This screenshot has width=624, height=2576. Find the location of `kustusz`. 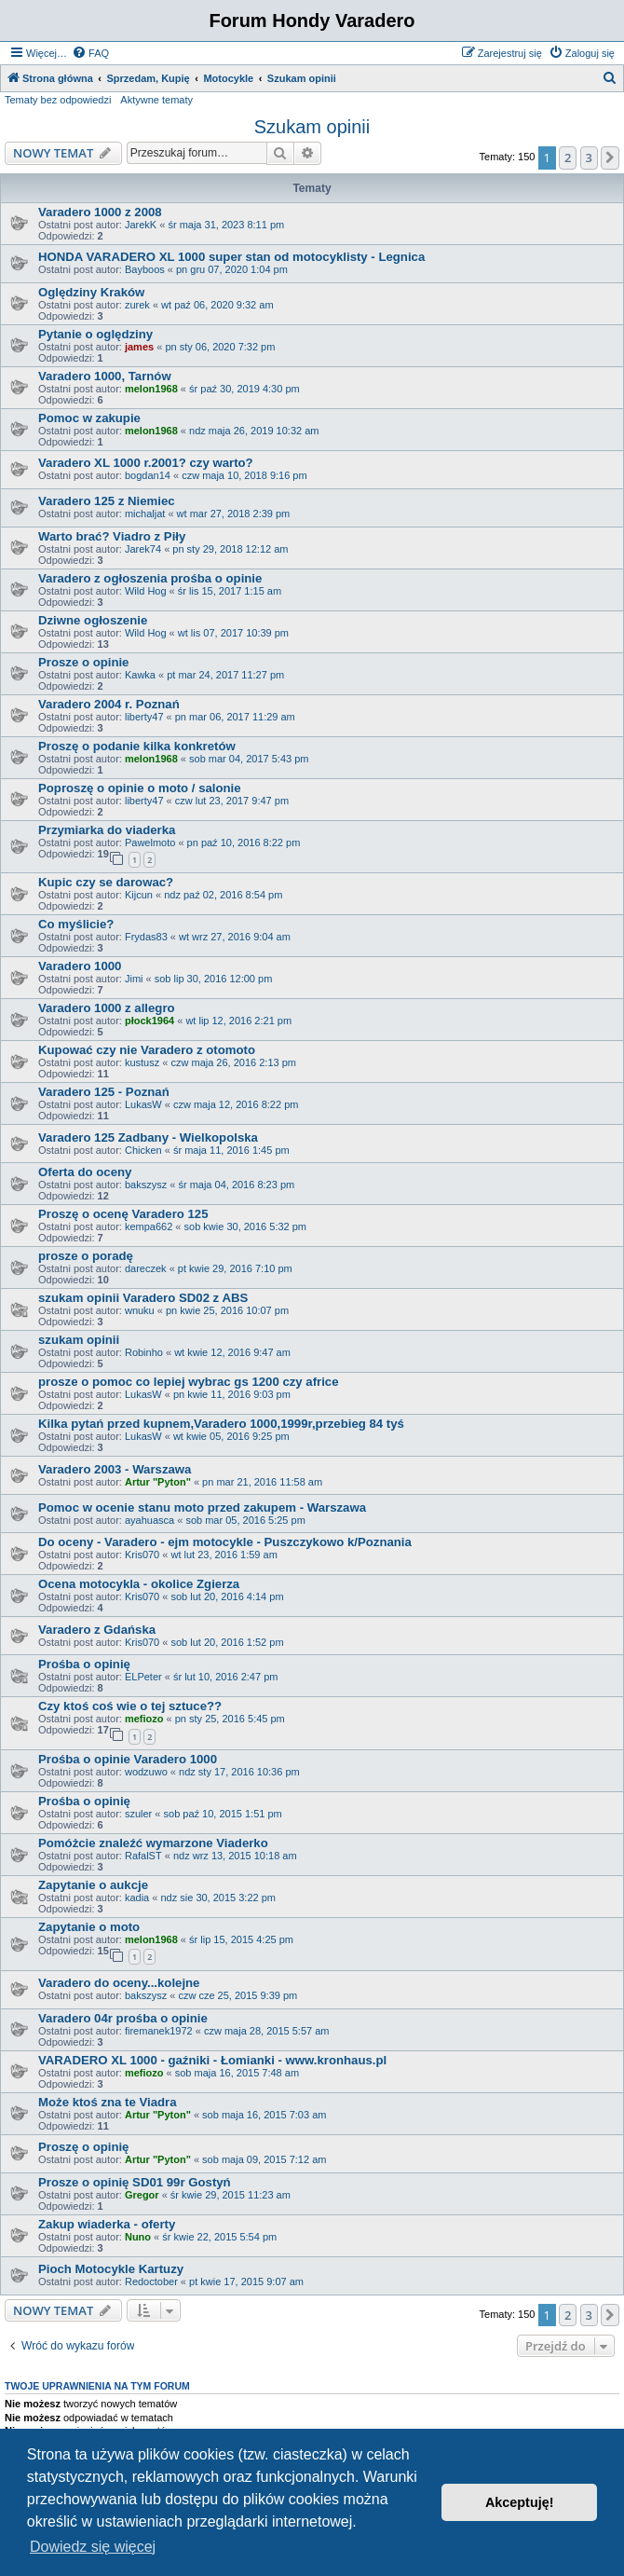

kustusz is located at coordinates (142, 1062).